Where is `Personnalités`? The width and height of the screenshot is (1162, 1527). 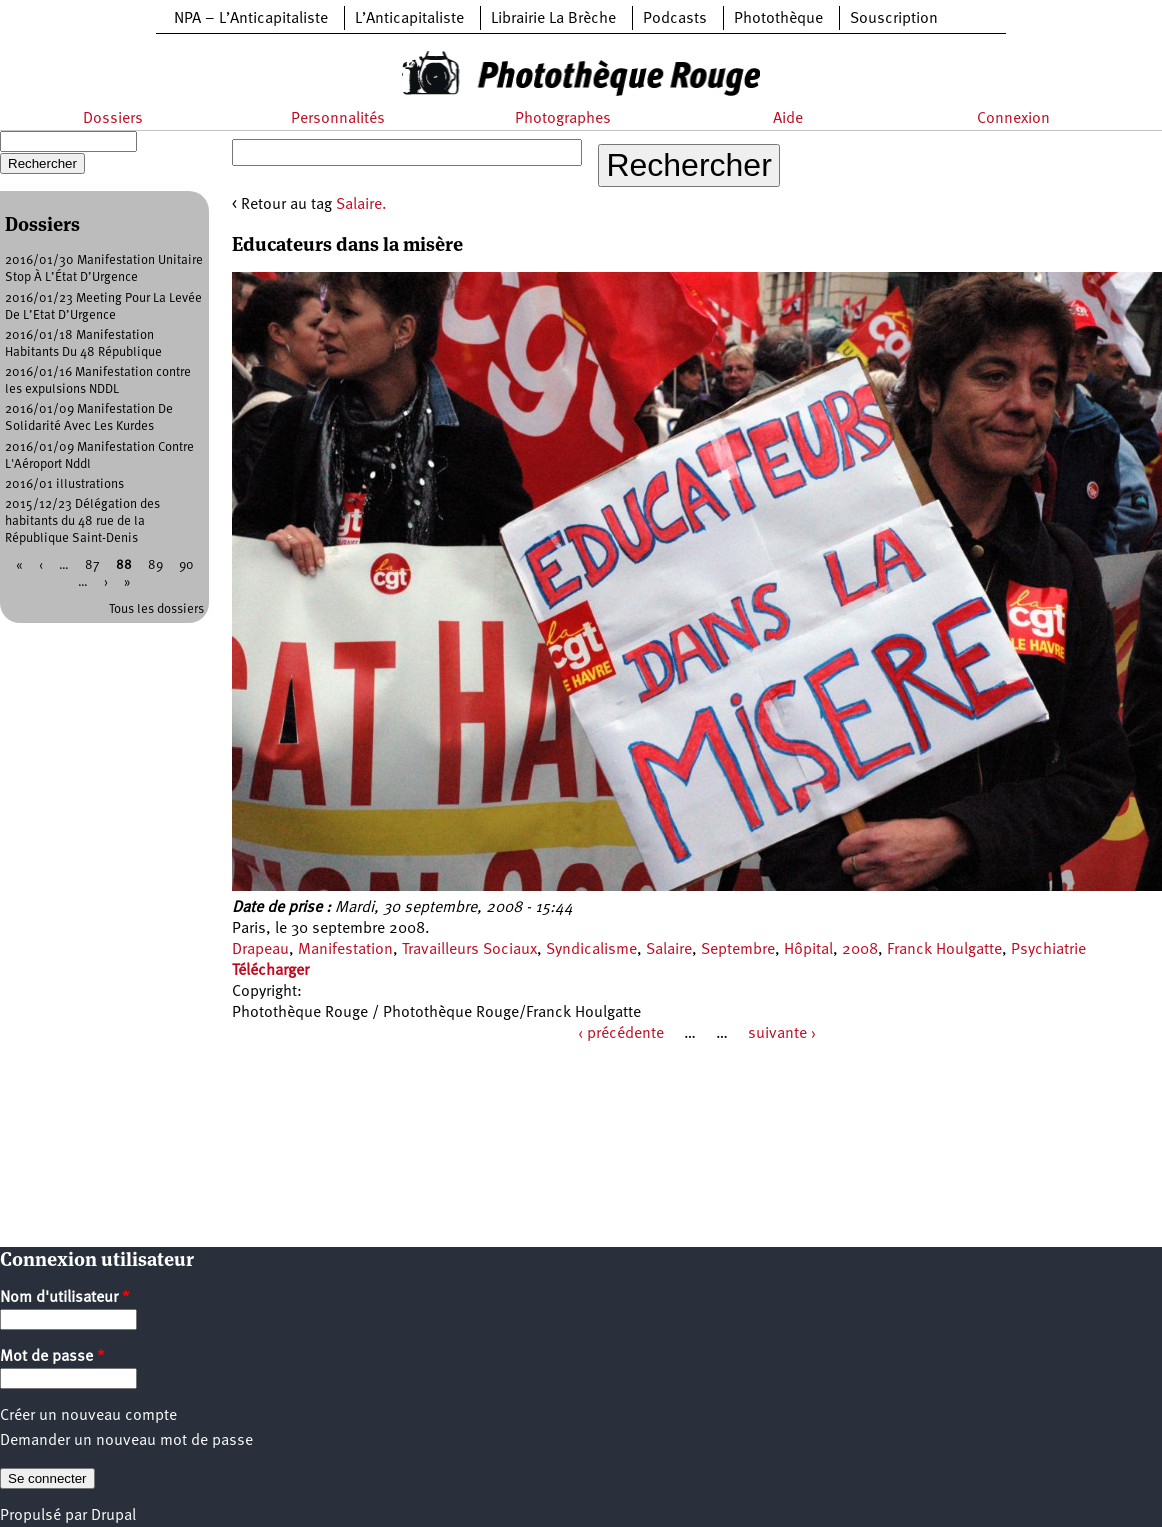
Personnalités is located at coordinates (338, 119).